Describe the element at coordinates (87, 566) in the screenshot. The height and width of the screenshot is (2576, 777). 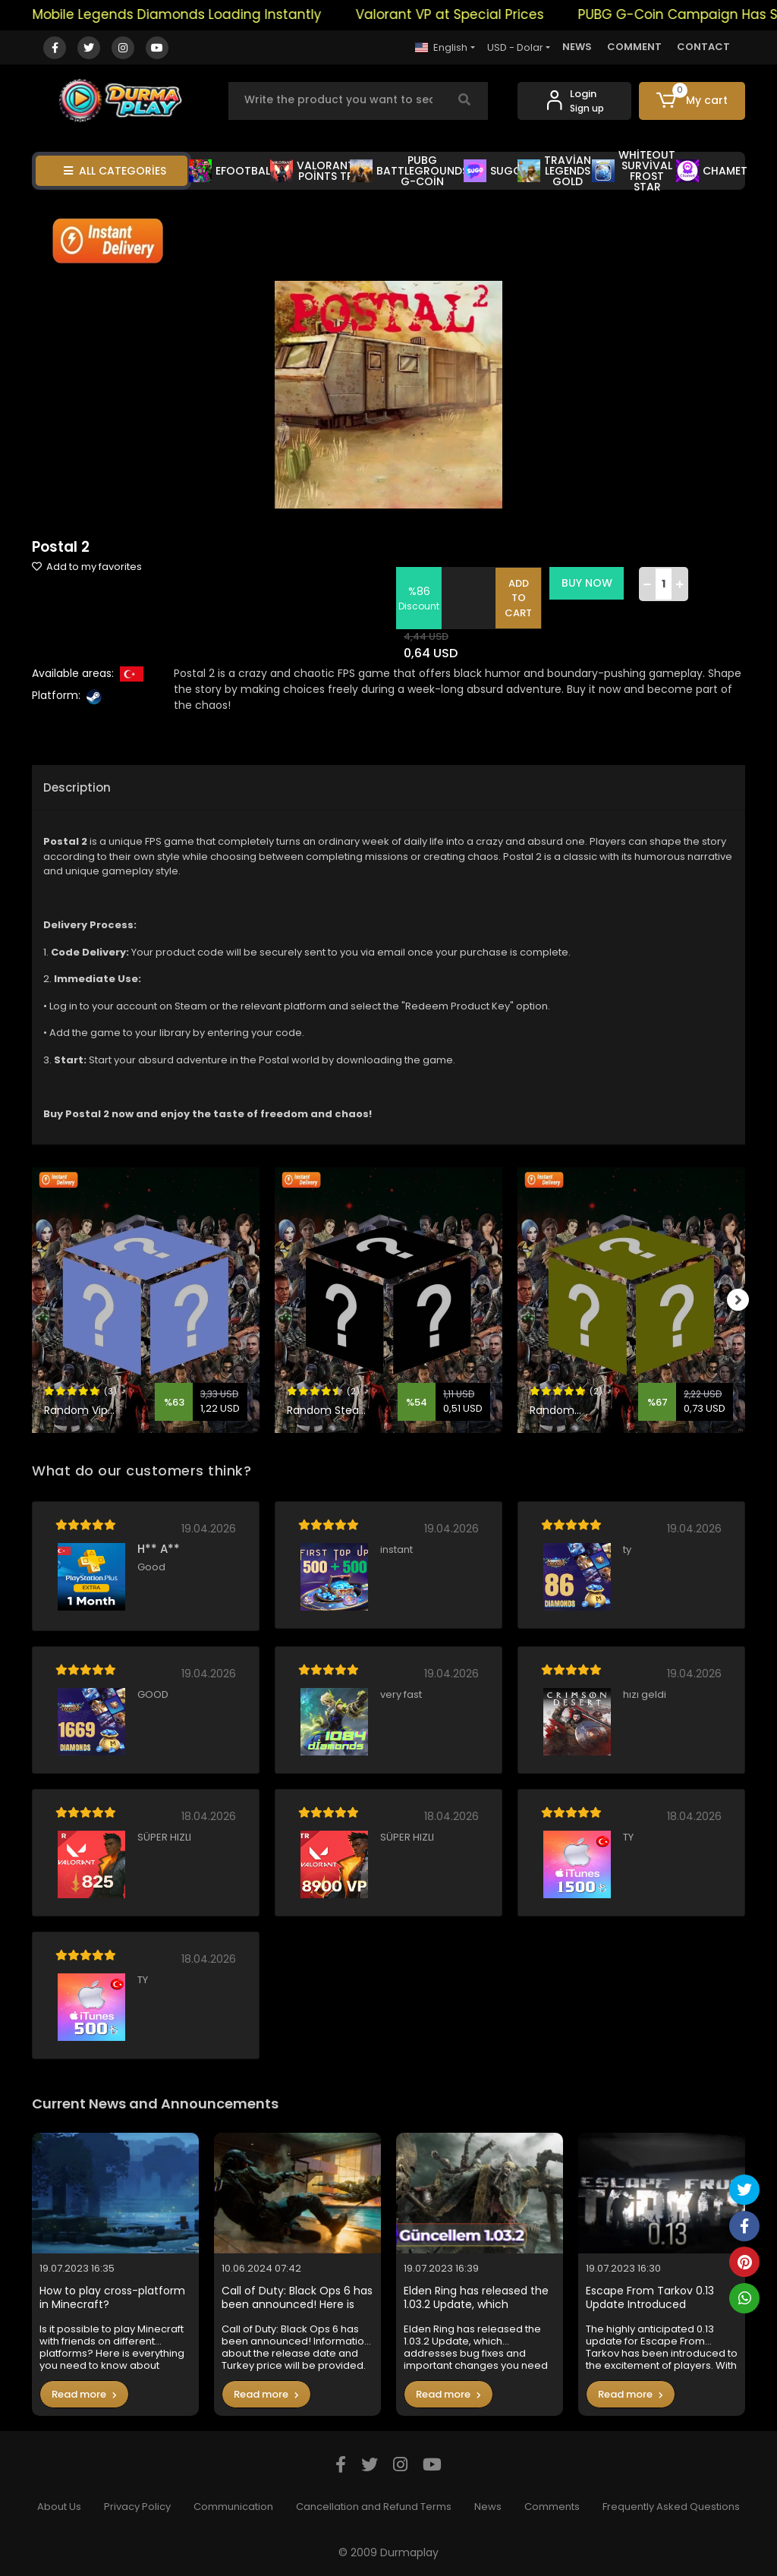
I see `Add to my favorites` at that location.